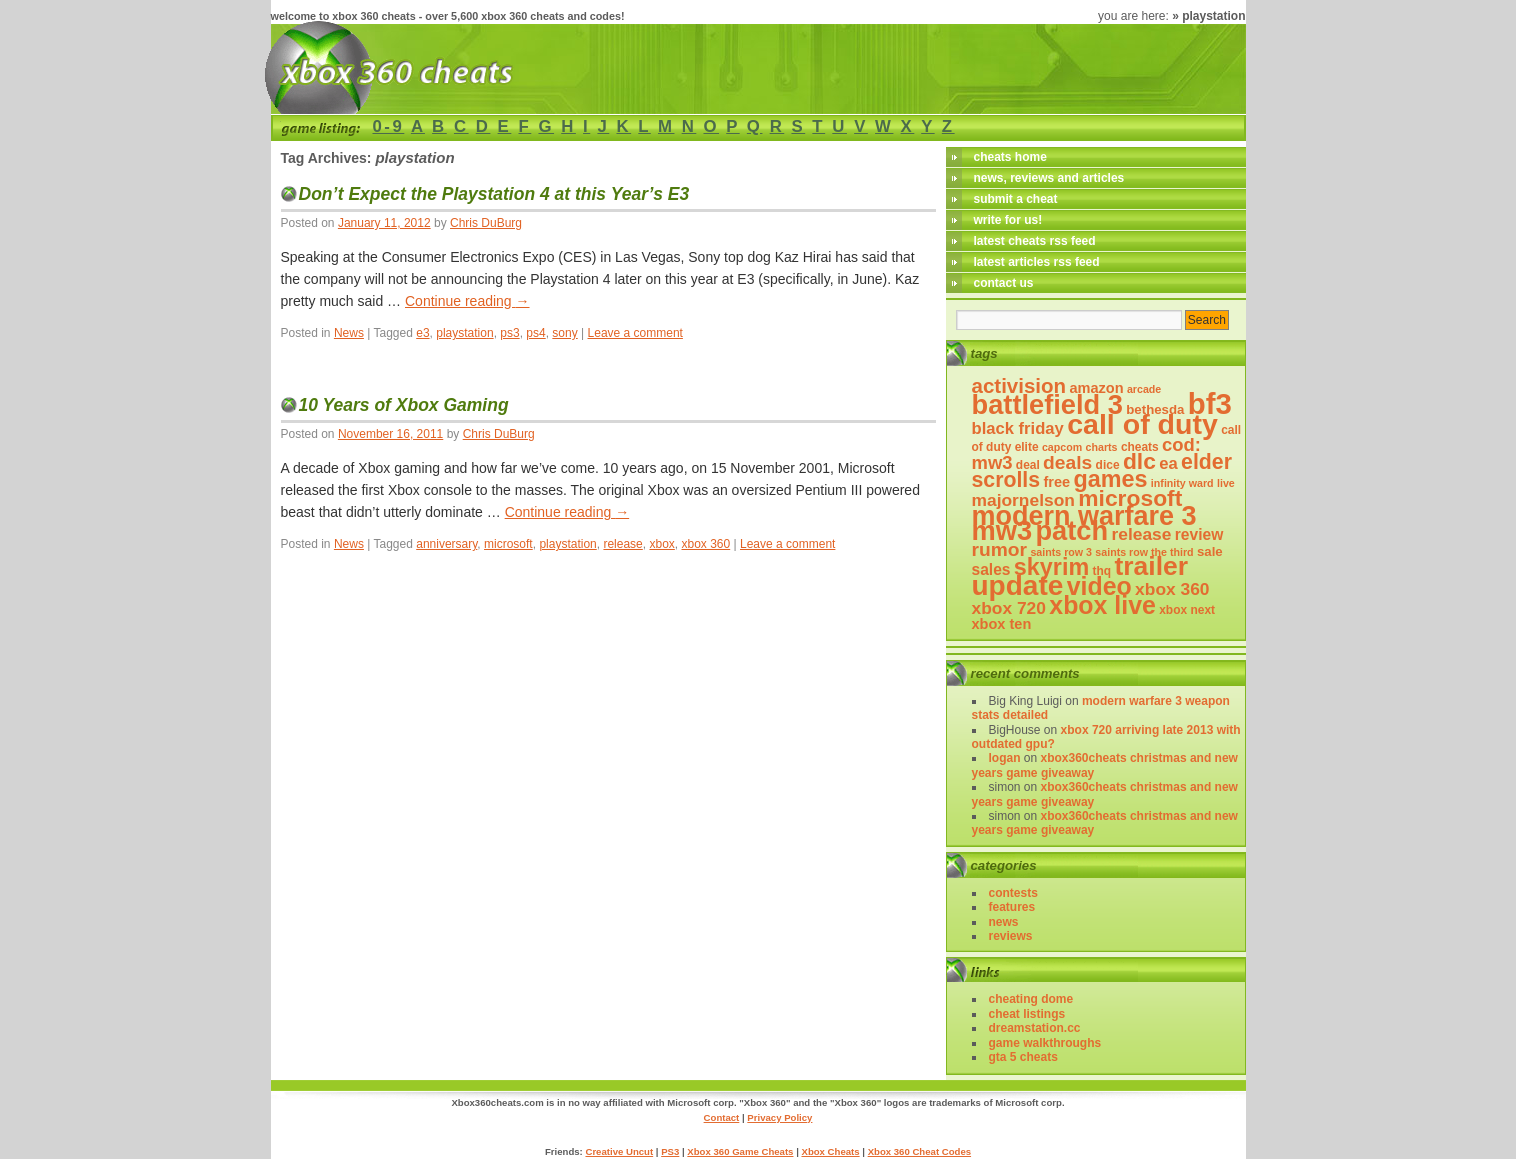  What do you see at coordinates (722, 1117) in the screenshot?
I see `Contact` at bounding box center [722, 1117].